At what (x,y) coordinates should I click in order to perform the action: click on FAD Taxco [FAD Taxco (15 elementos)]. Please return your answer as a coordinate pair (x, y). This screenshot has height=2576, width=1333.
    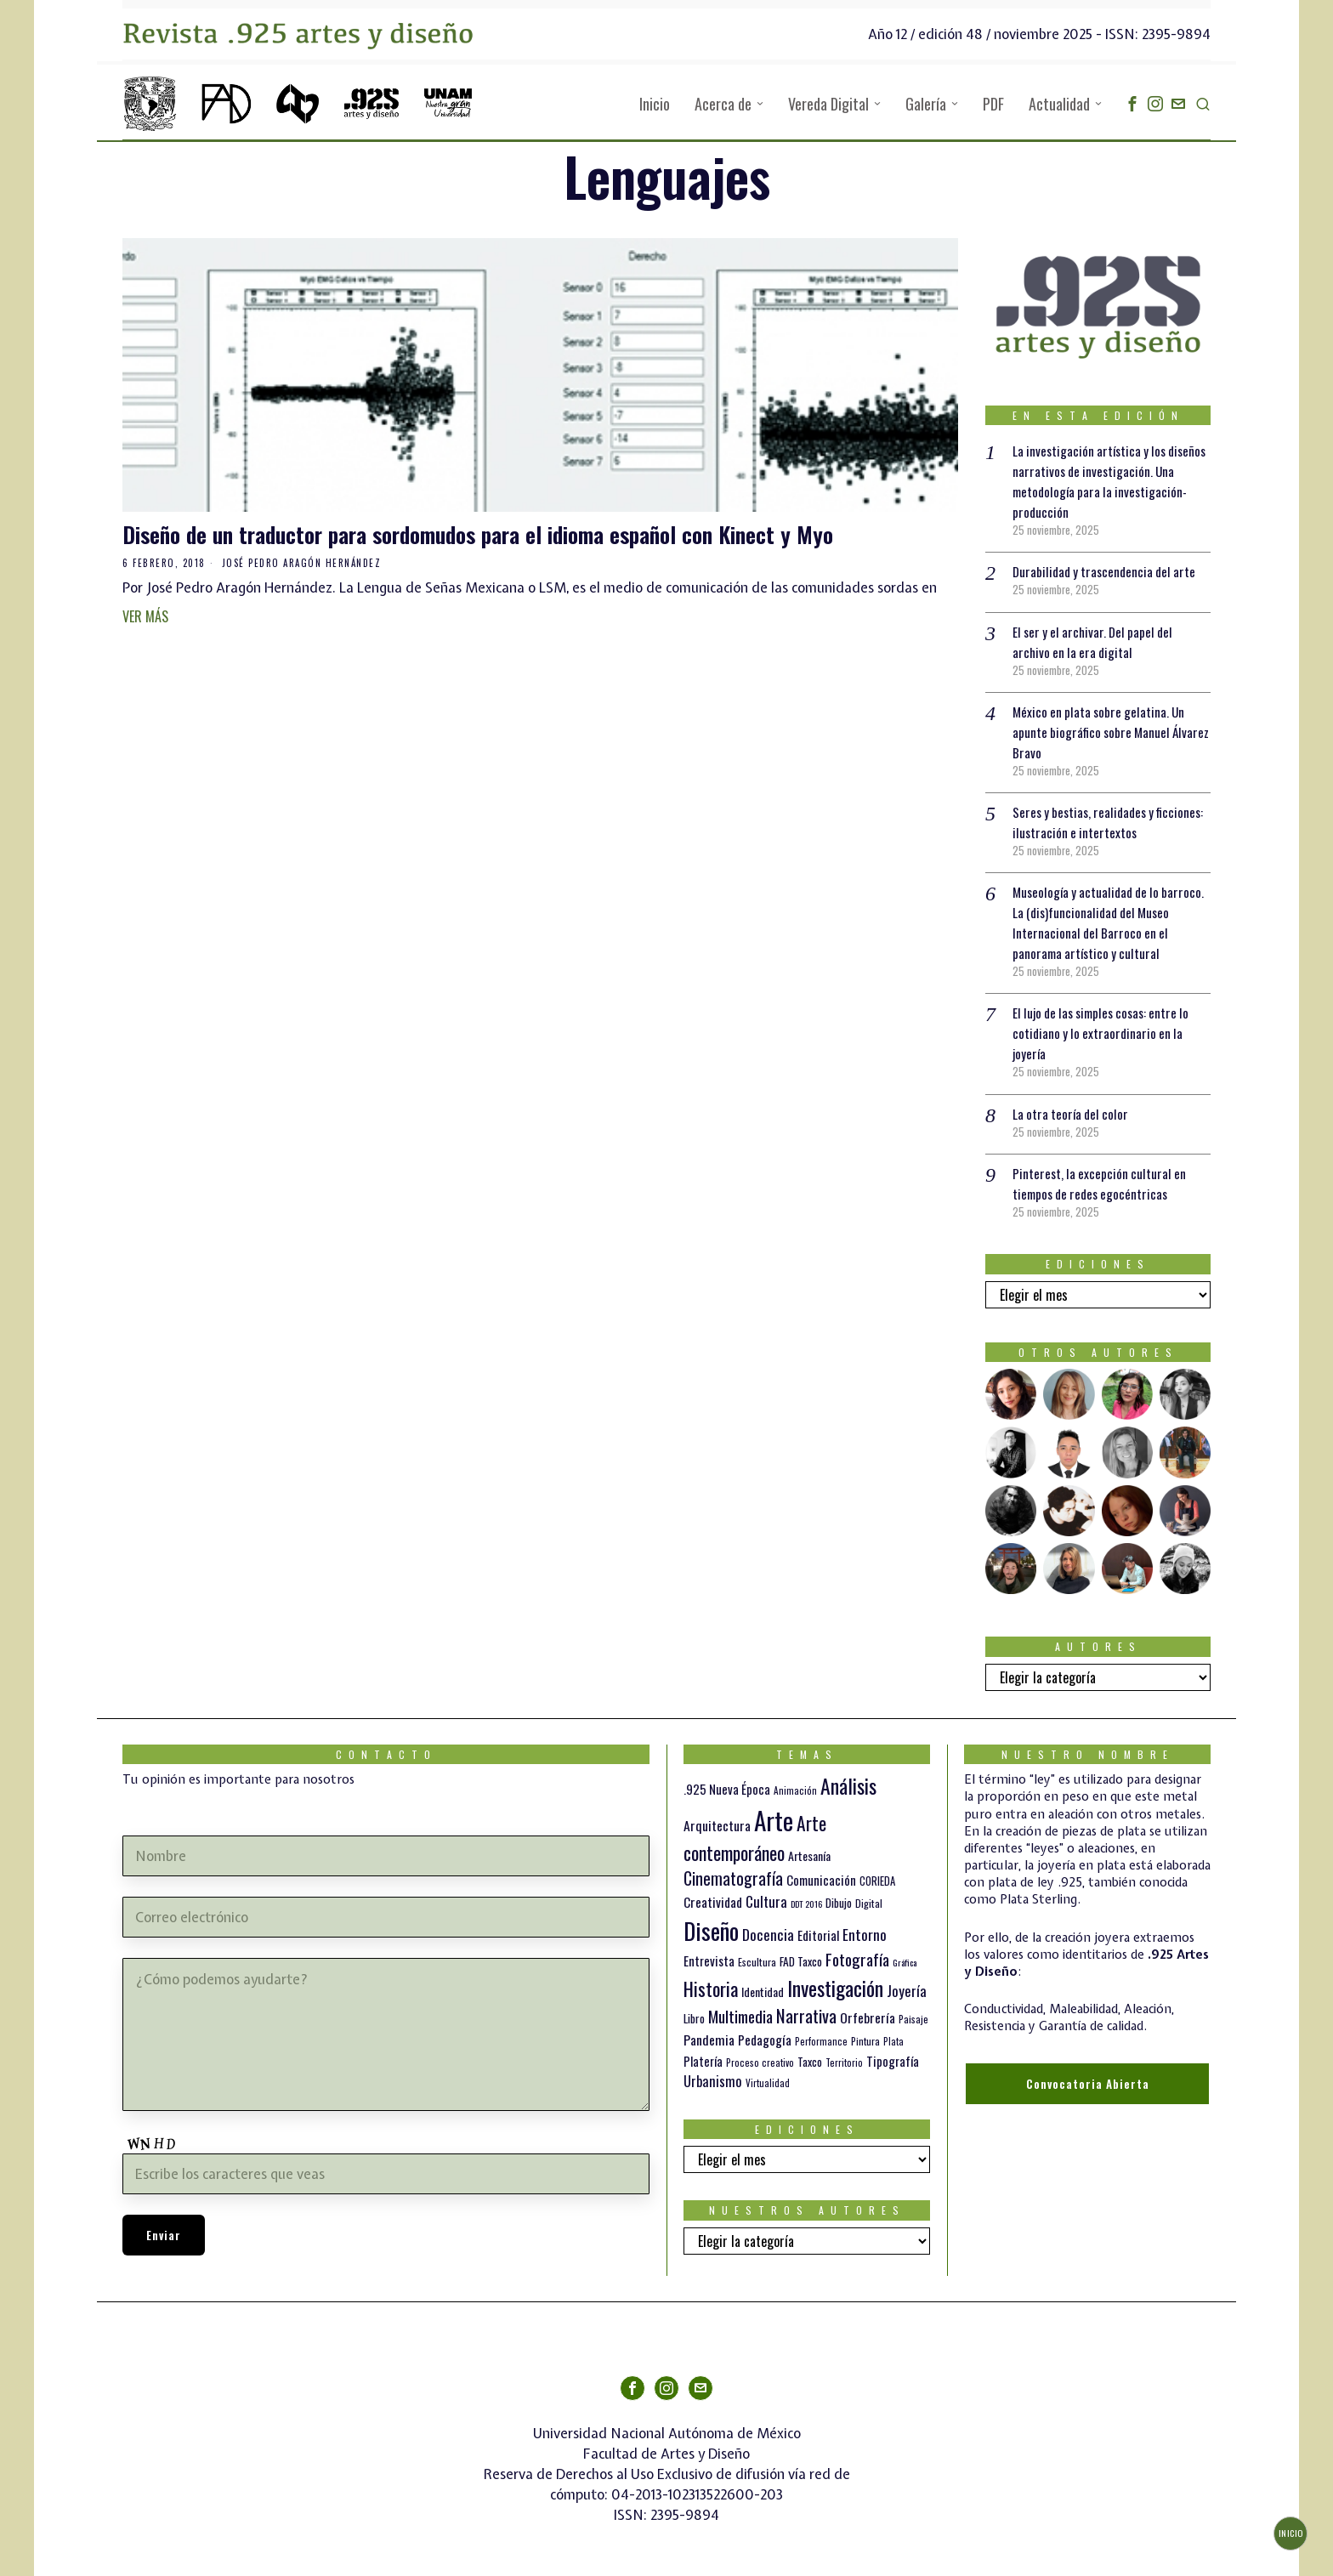
    Looking at the image, I should click on (801, 1961).